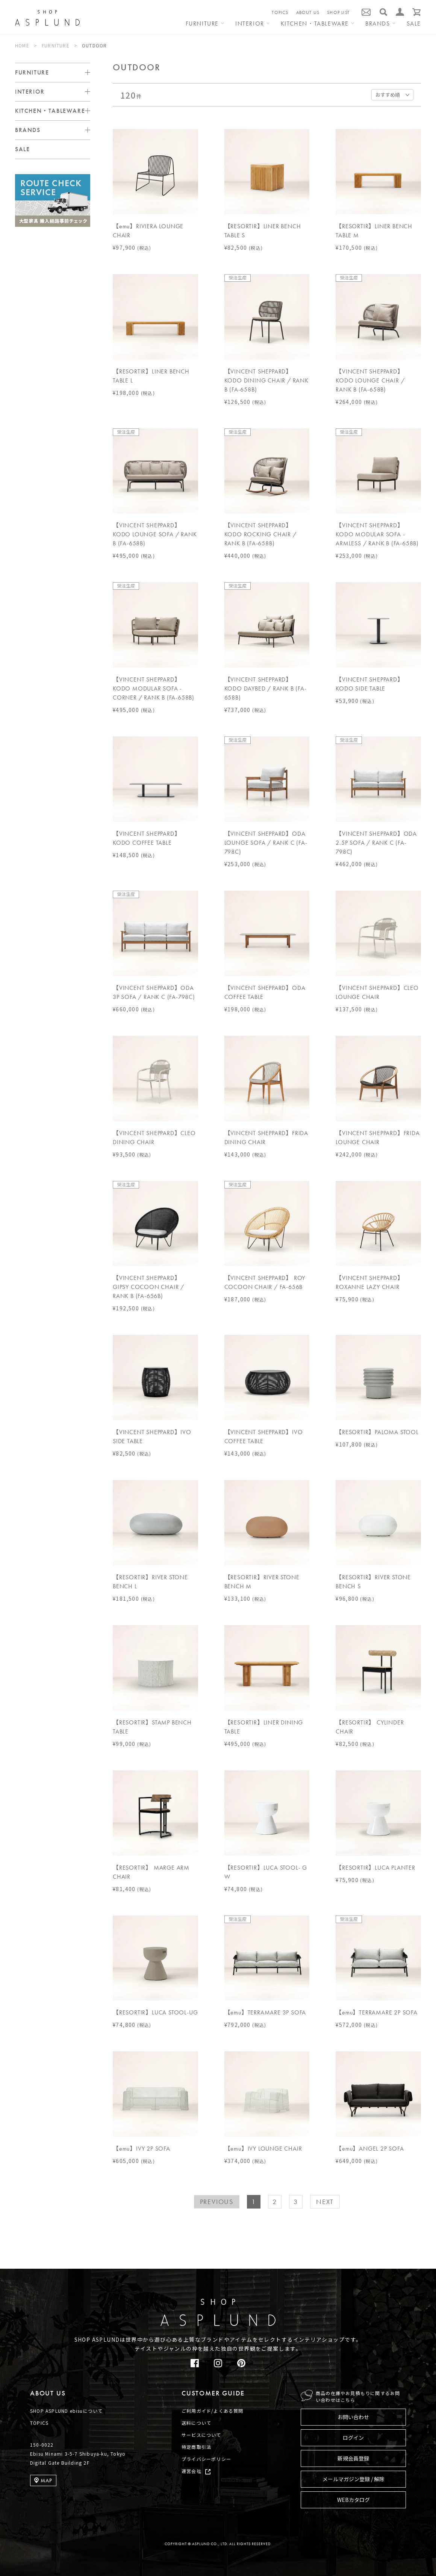 The width and height of the screenshot is (436, 2576). I want to click on HOME, so click(22, 45).